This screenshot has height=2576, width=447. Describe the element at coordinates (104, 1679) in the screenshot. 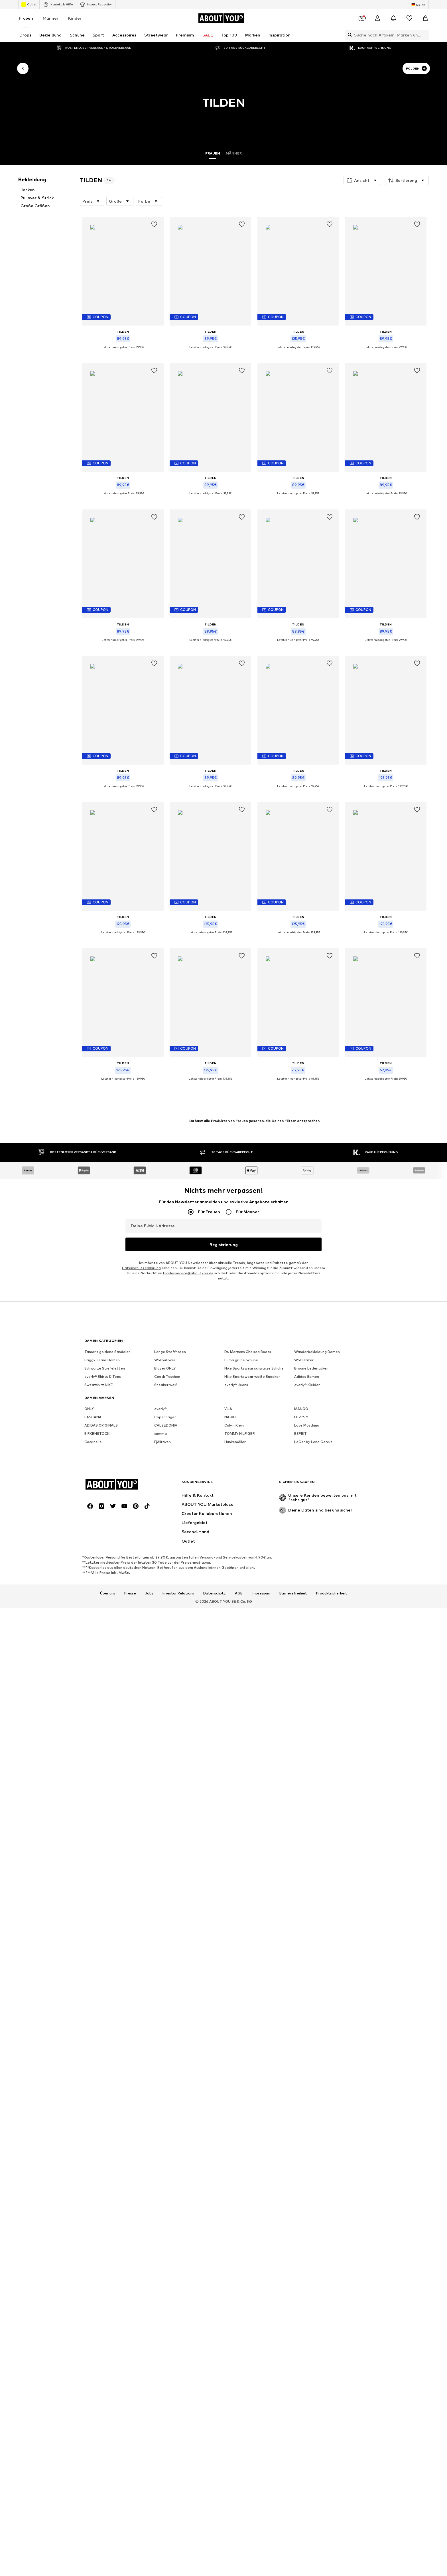

I see `Schwarze Stiefeletten` at that location.